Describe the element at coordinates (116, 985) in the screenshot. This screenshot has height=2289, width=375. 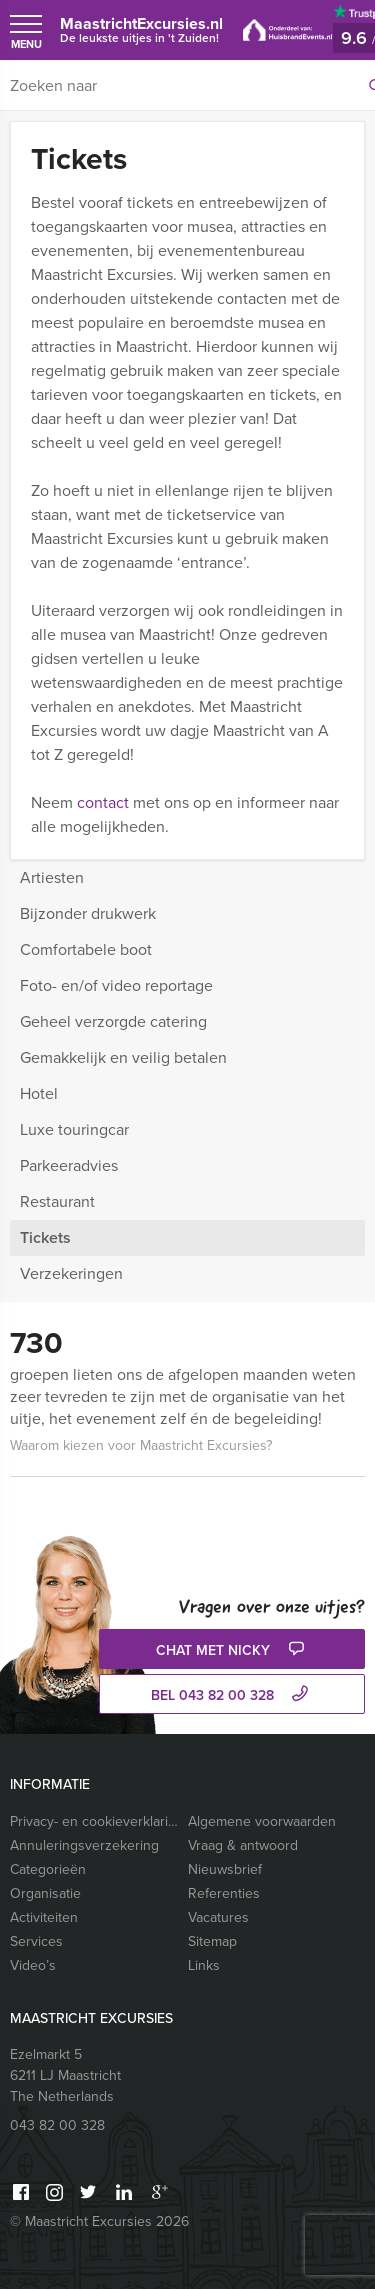
I see `Foto- en/of video reportage` at that location.